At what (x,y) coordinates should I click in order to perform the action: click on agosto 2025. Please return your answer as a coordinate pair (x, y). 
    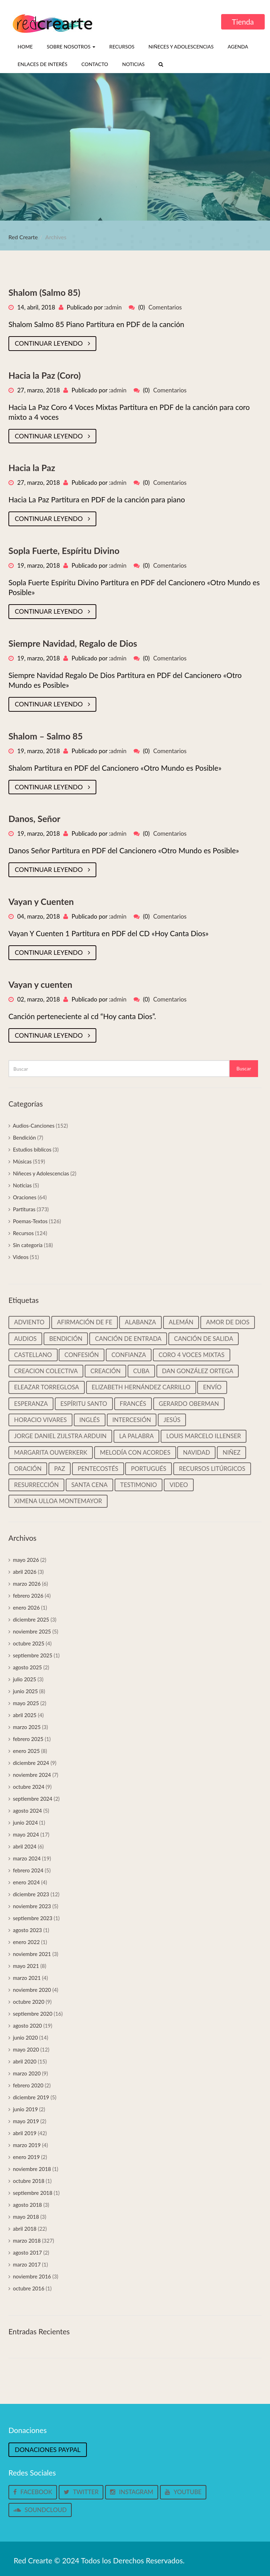
    Looking at the image, I should click on (27, 1667).